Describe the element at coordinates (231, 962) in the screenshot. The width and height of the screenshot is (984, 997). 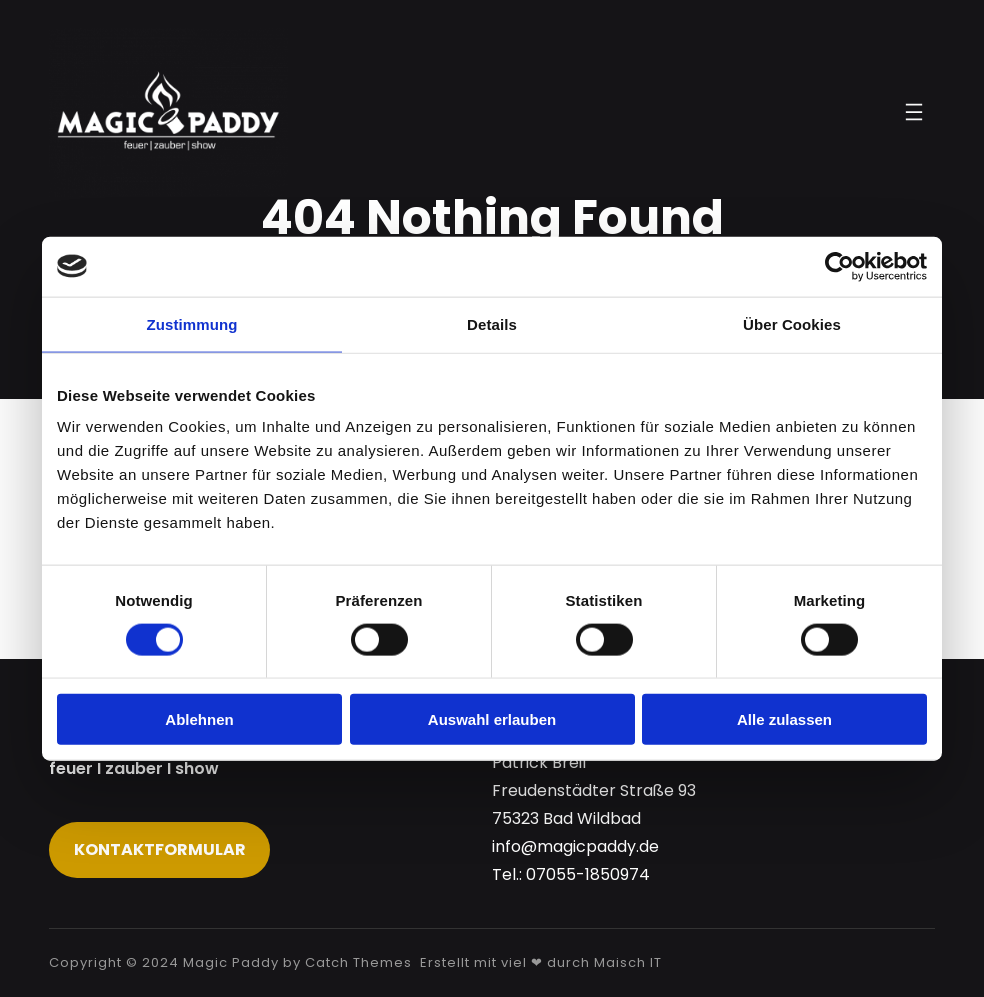
I see `Magic Paddy` at that location.